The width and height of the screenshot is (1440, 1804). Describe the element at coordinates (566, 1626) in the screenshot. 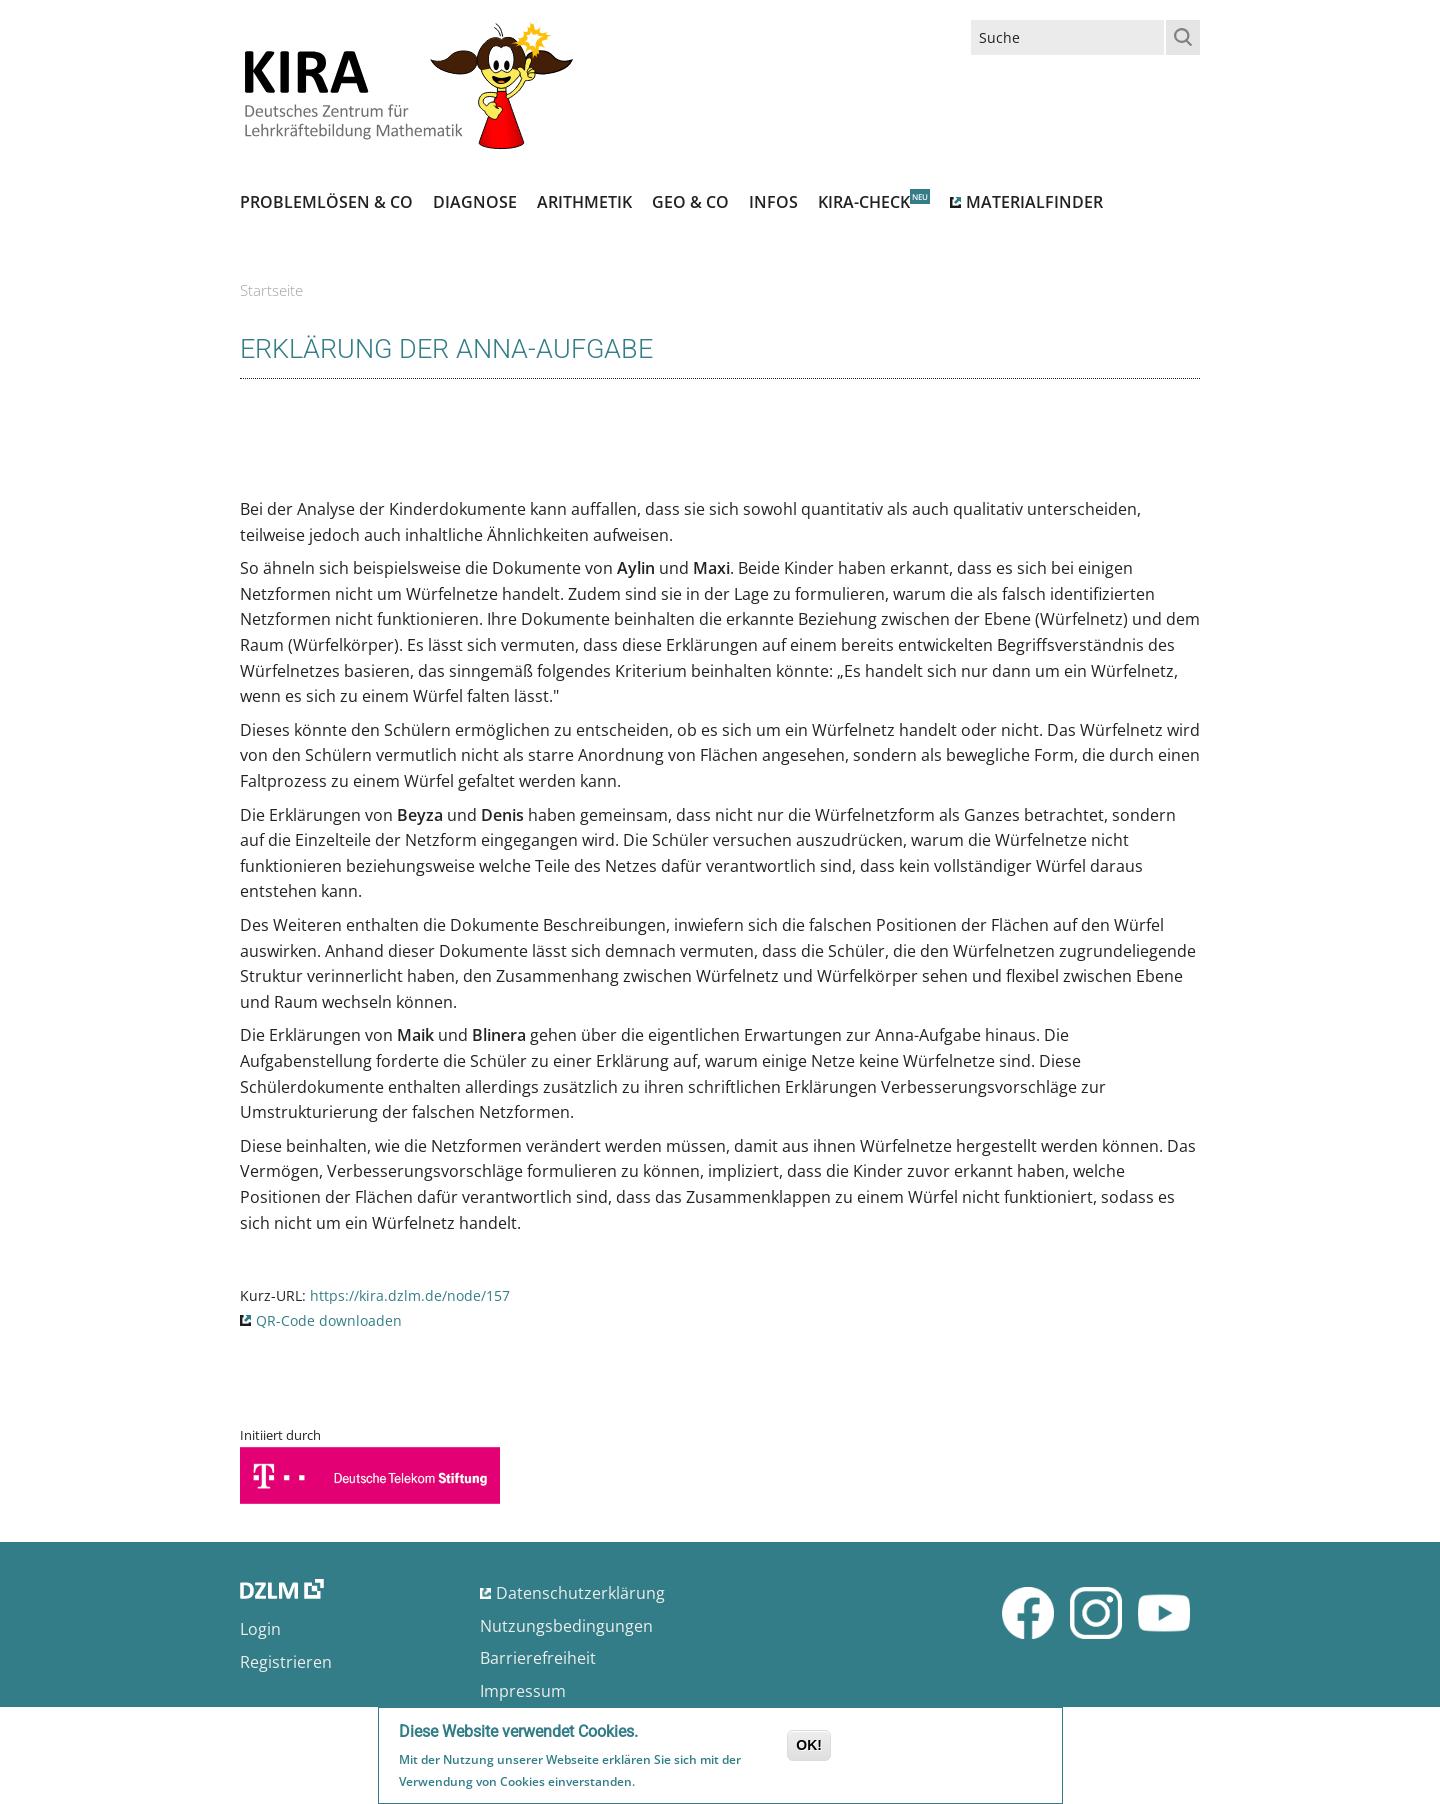

I see `Nutzungsbedingungen` at that location.